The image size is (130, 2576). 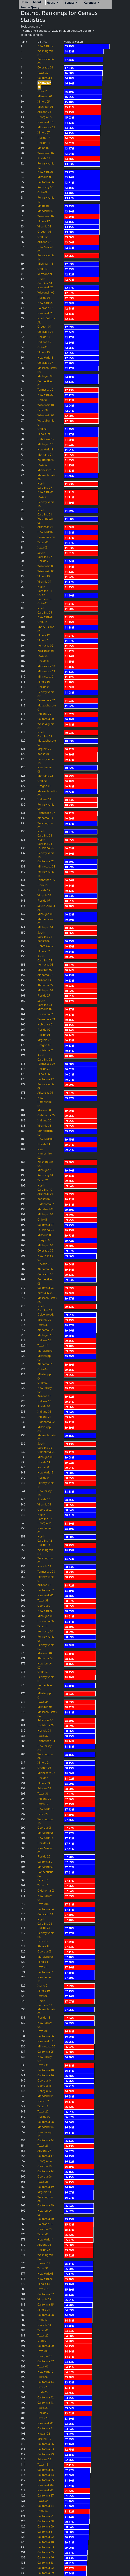 I want to click on Ohio 10, so click(x=43, y=237).